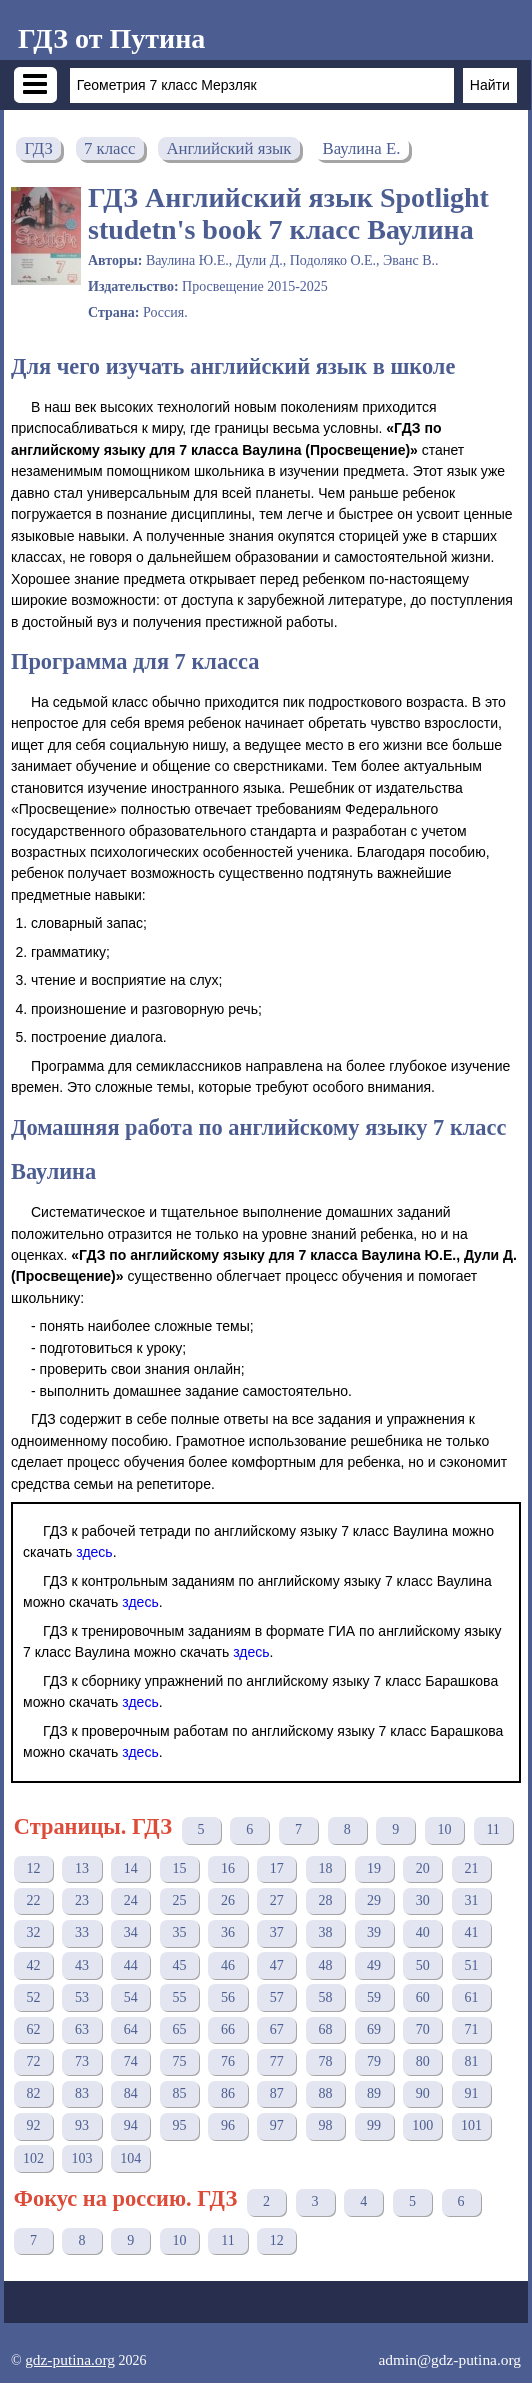 The height and width of the screenshot is (2383, 532). Describe the element at coordinates (82, 2029) in the screenshot. I see `63` at that location.